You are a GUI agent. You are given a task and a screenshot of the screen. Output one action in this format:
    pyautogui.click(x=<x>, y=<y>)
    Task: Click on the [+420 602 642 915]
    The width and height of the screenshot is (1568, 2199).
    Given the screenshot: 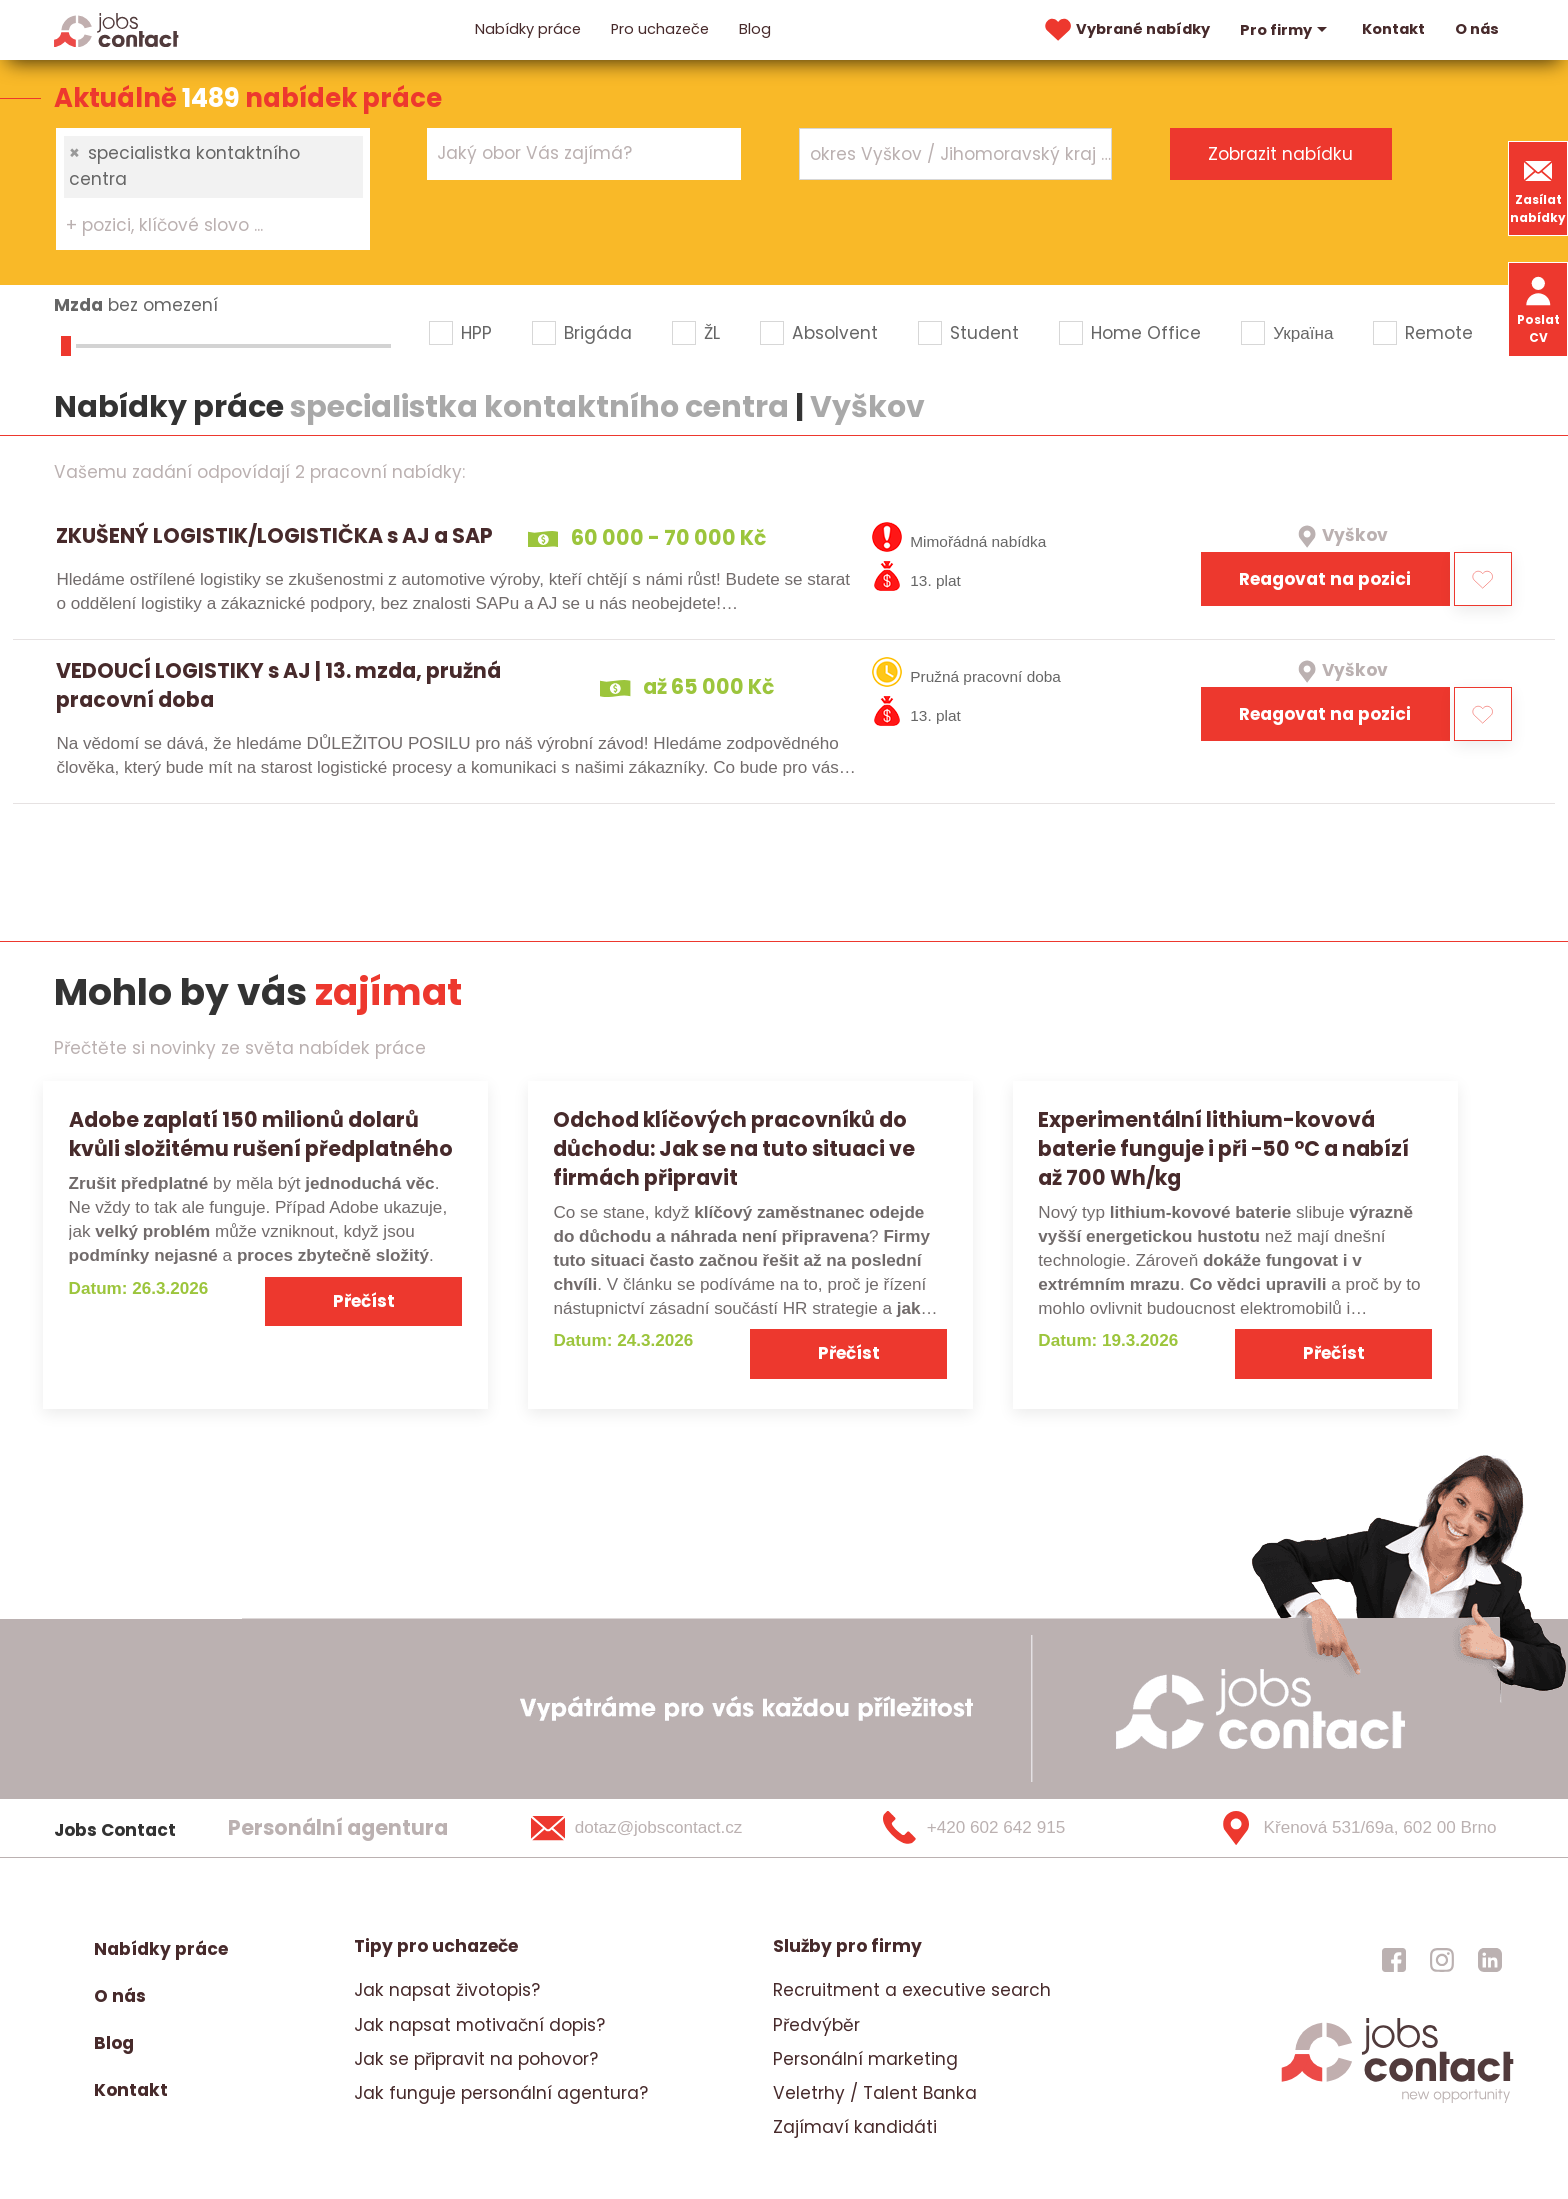 What is the action you would take?
    pyautogui.click(x=1007, y=1828)
    